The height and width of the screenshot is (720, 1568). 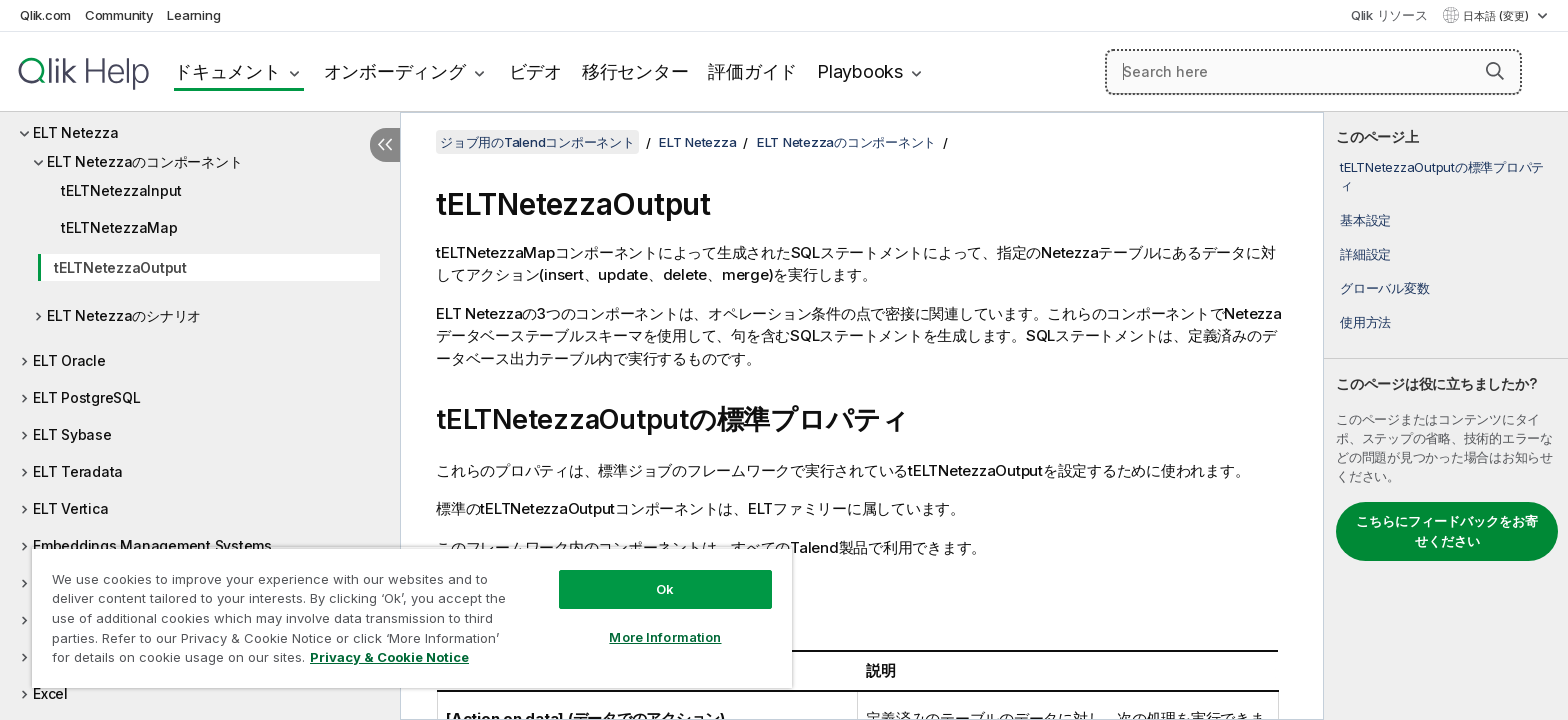 I want to click on ELT PostgreSQL, so click(x=87, y=397).